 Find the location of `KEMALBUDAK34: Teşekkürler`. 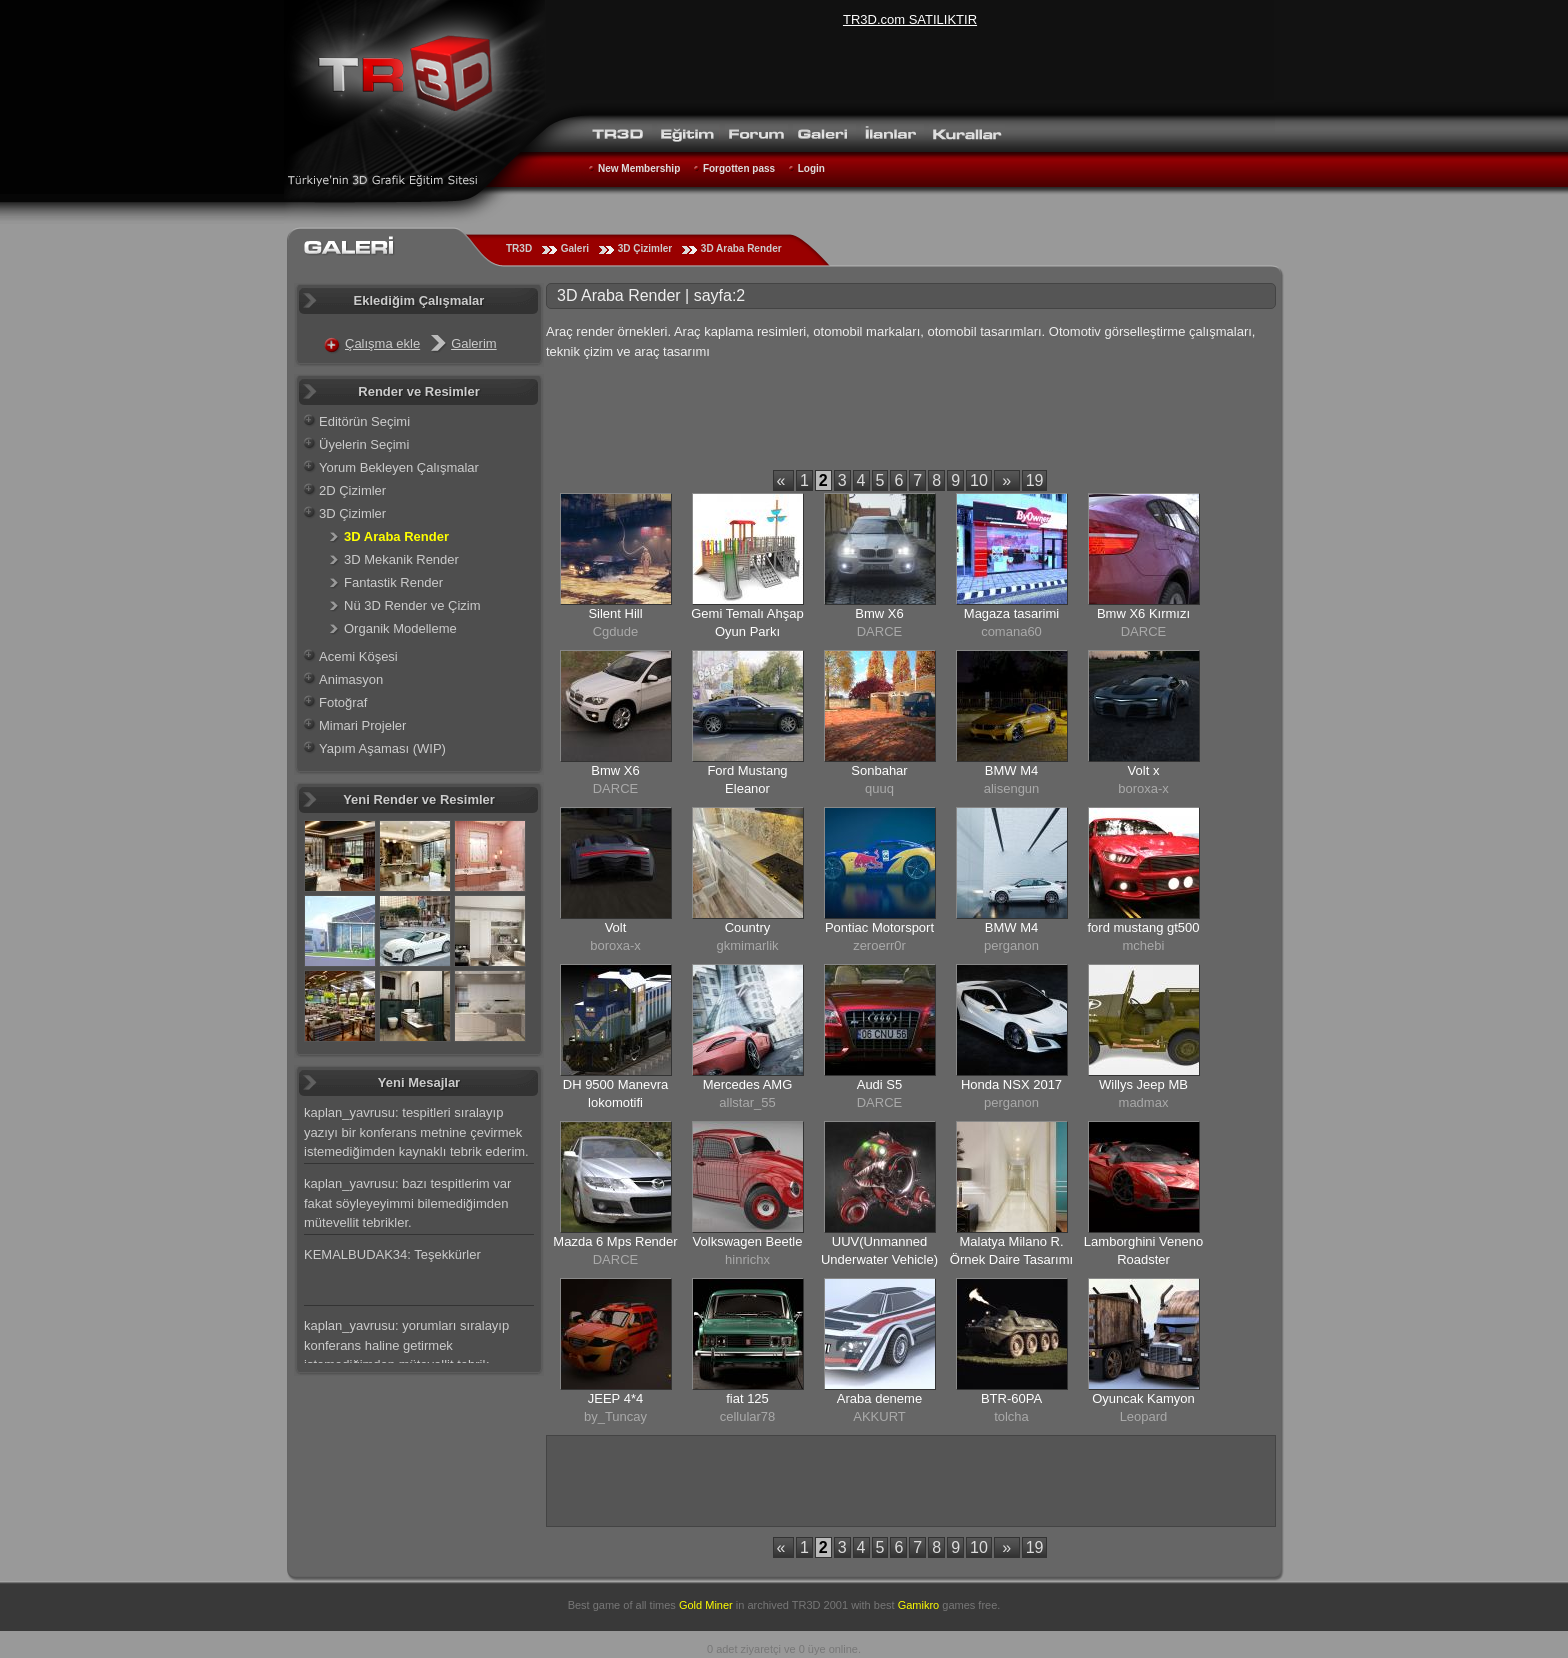

KEMALBUDAK34: Teşekkürler is located at coordinates (392, 1254).